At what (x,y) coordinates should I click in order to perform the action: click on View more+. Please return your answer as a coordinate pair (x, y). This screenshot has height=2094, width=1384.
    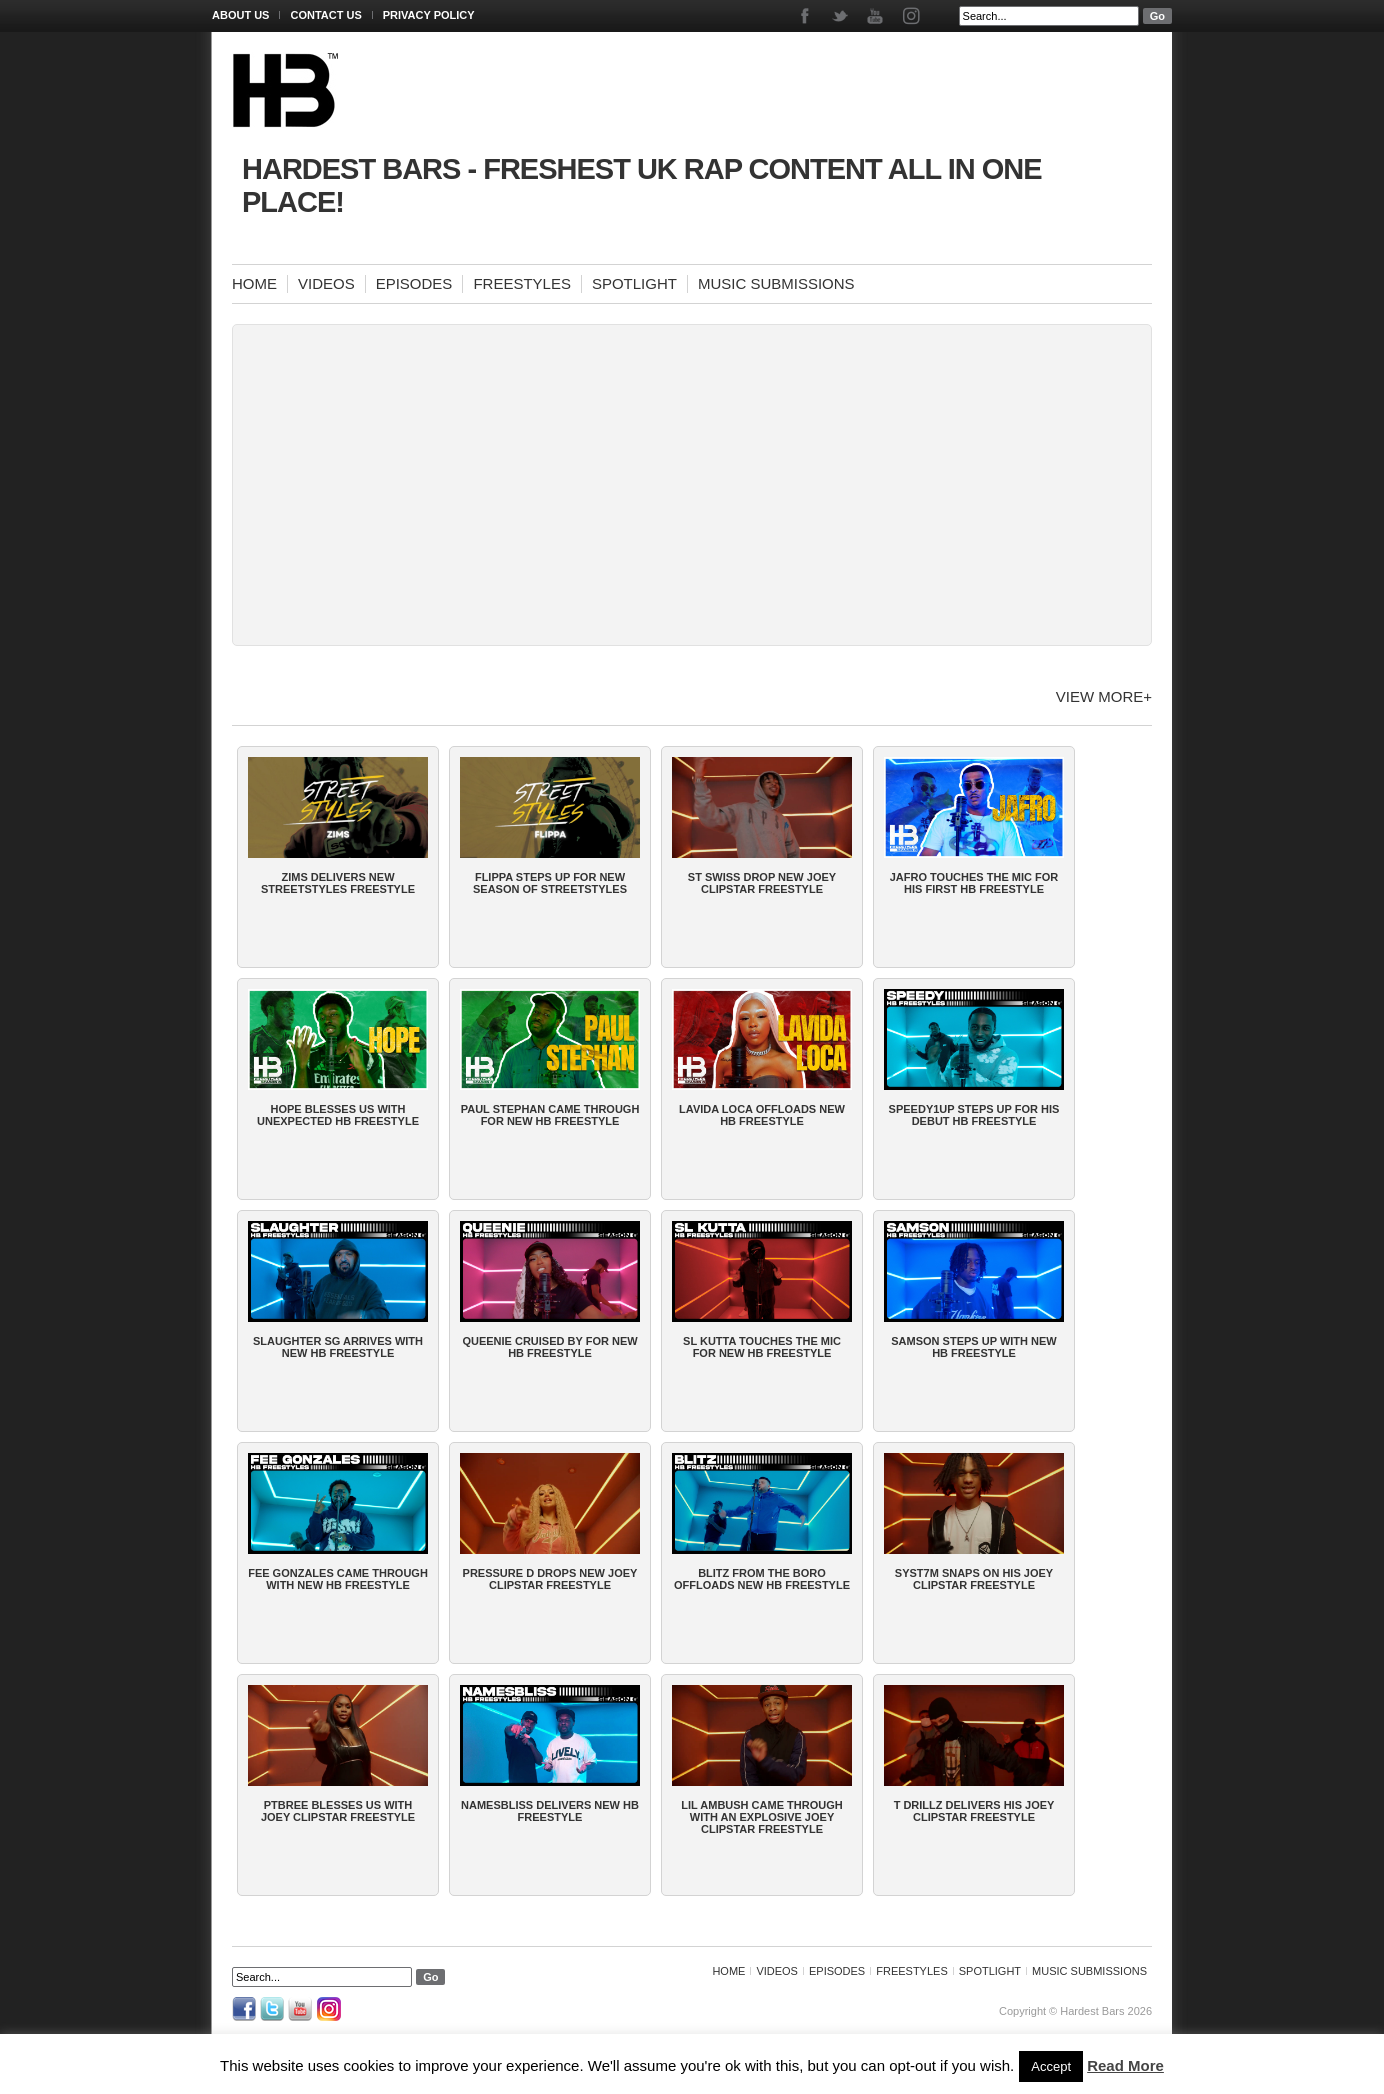
    Looking at the image, I should click on (1104, 696).